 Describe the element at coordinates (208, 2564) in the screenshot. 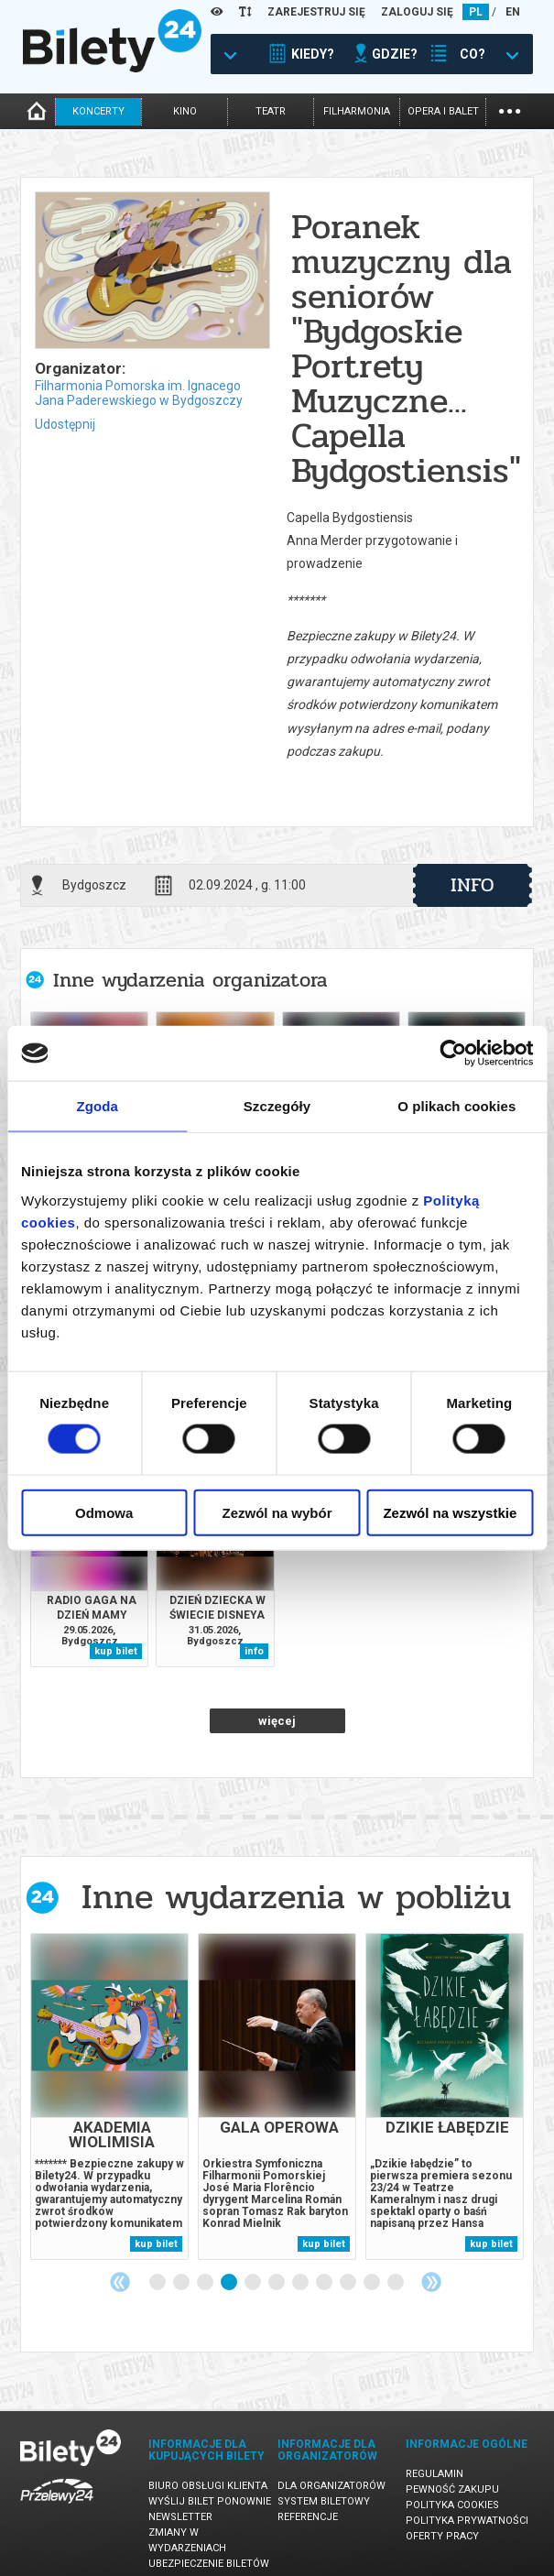

I see `Ubezpieczenie biletów` at that location.